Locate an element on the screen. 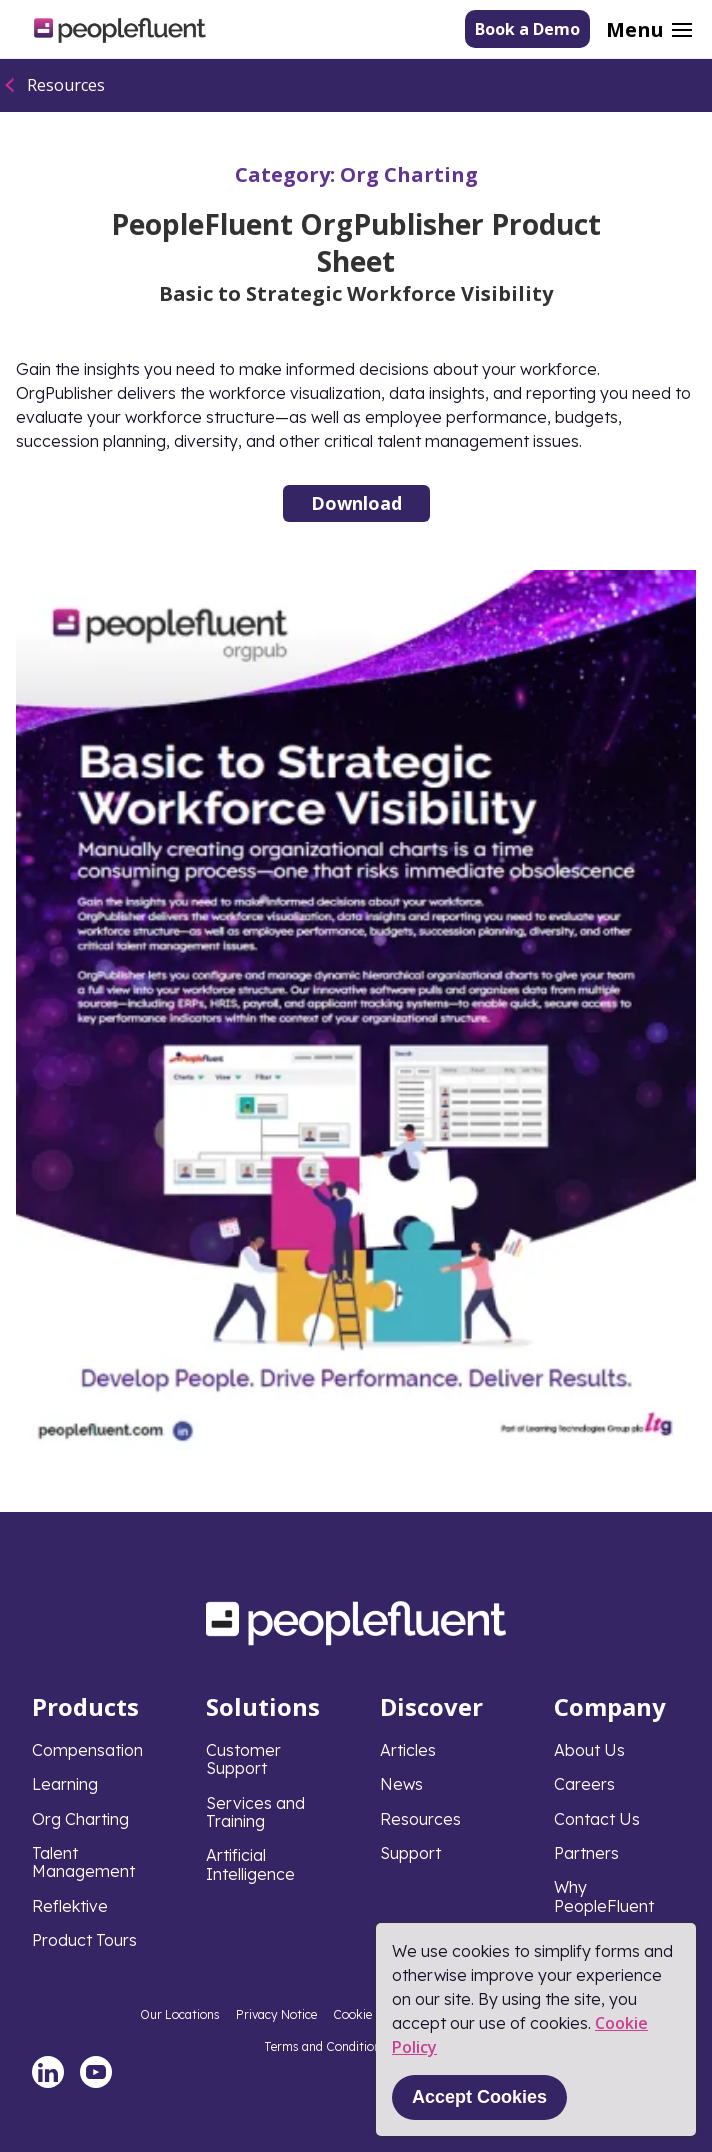  About Us is located at coordinates (589, 1750).